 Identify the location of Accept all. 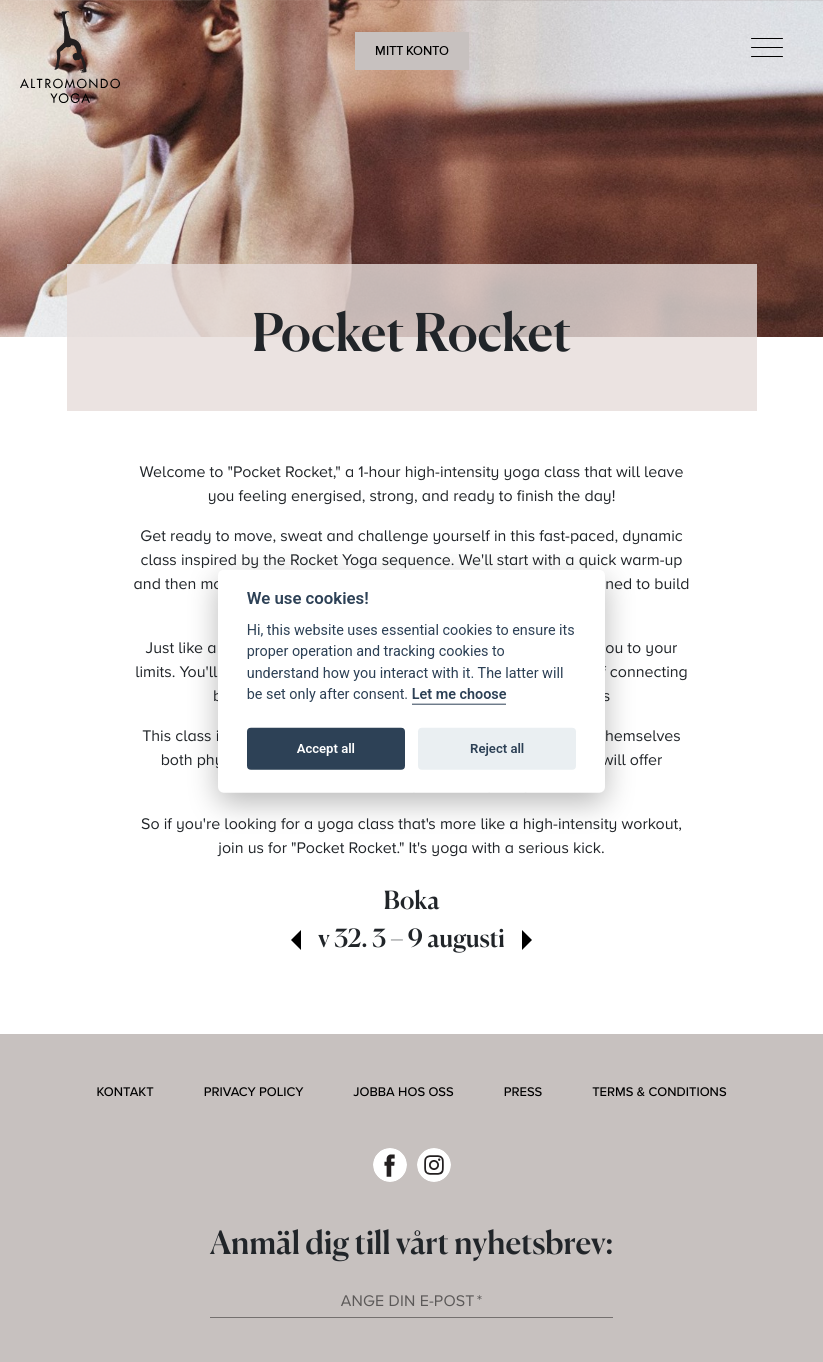
(326, 748).